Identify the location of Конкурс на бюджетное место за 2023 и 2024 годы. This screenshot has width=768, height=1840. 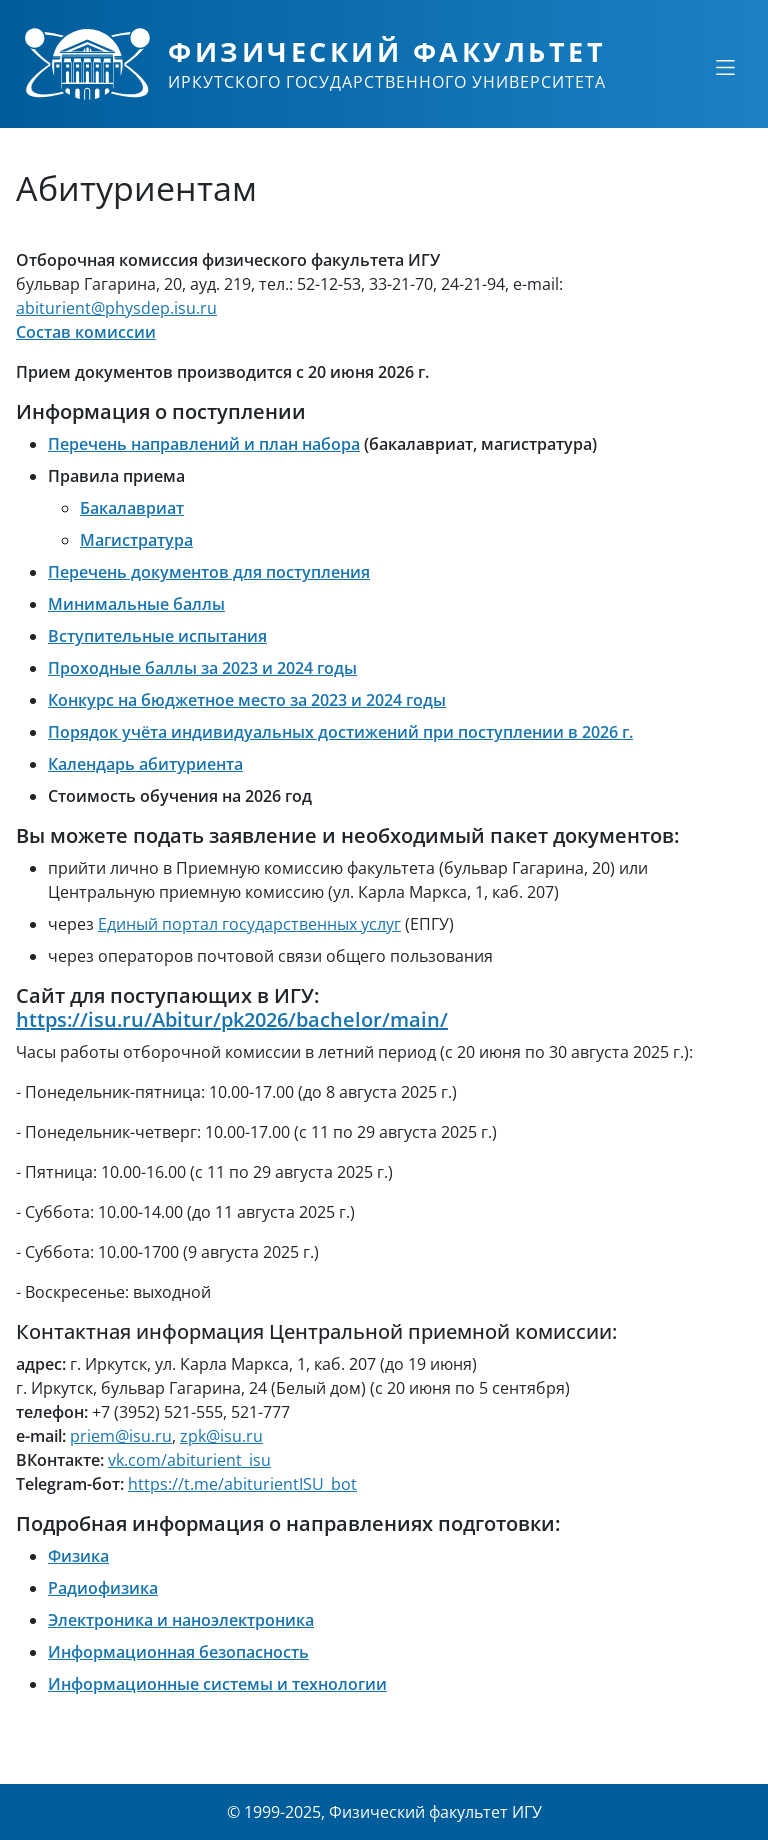
(247, 700).